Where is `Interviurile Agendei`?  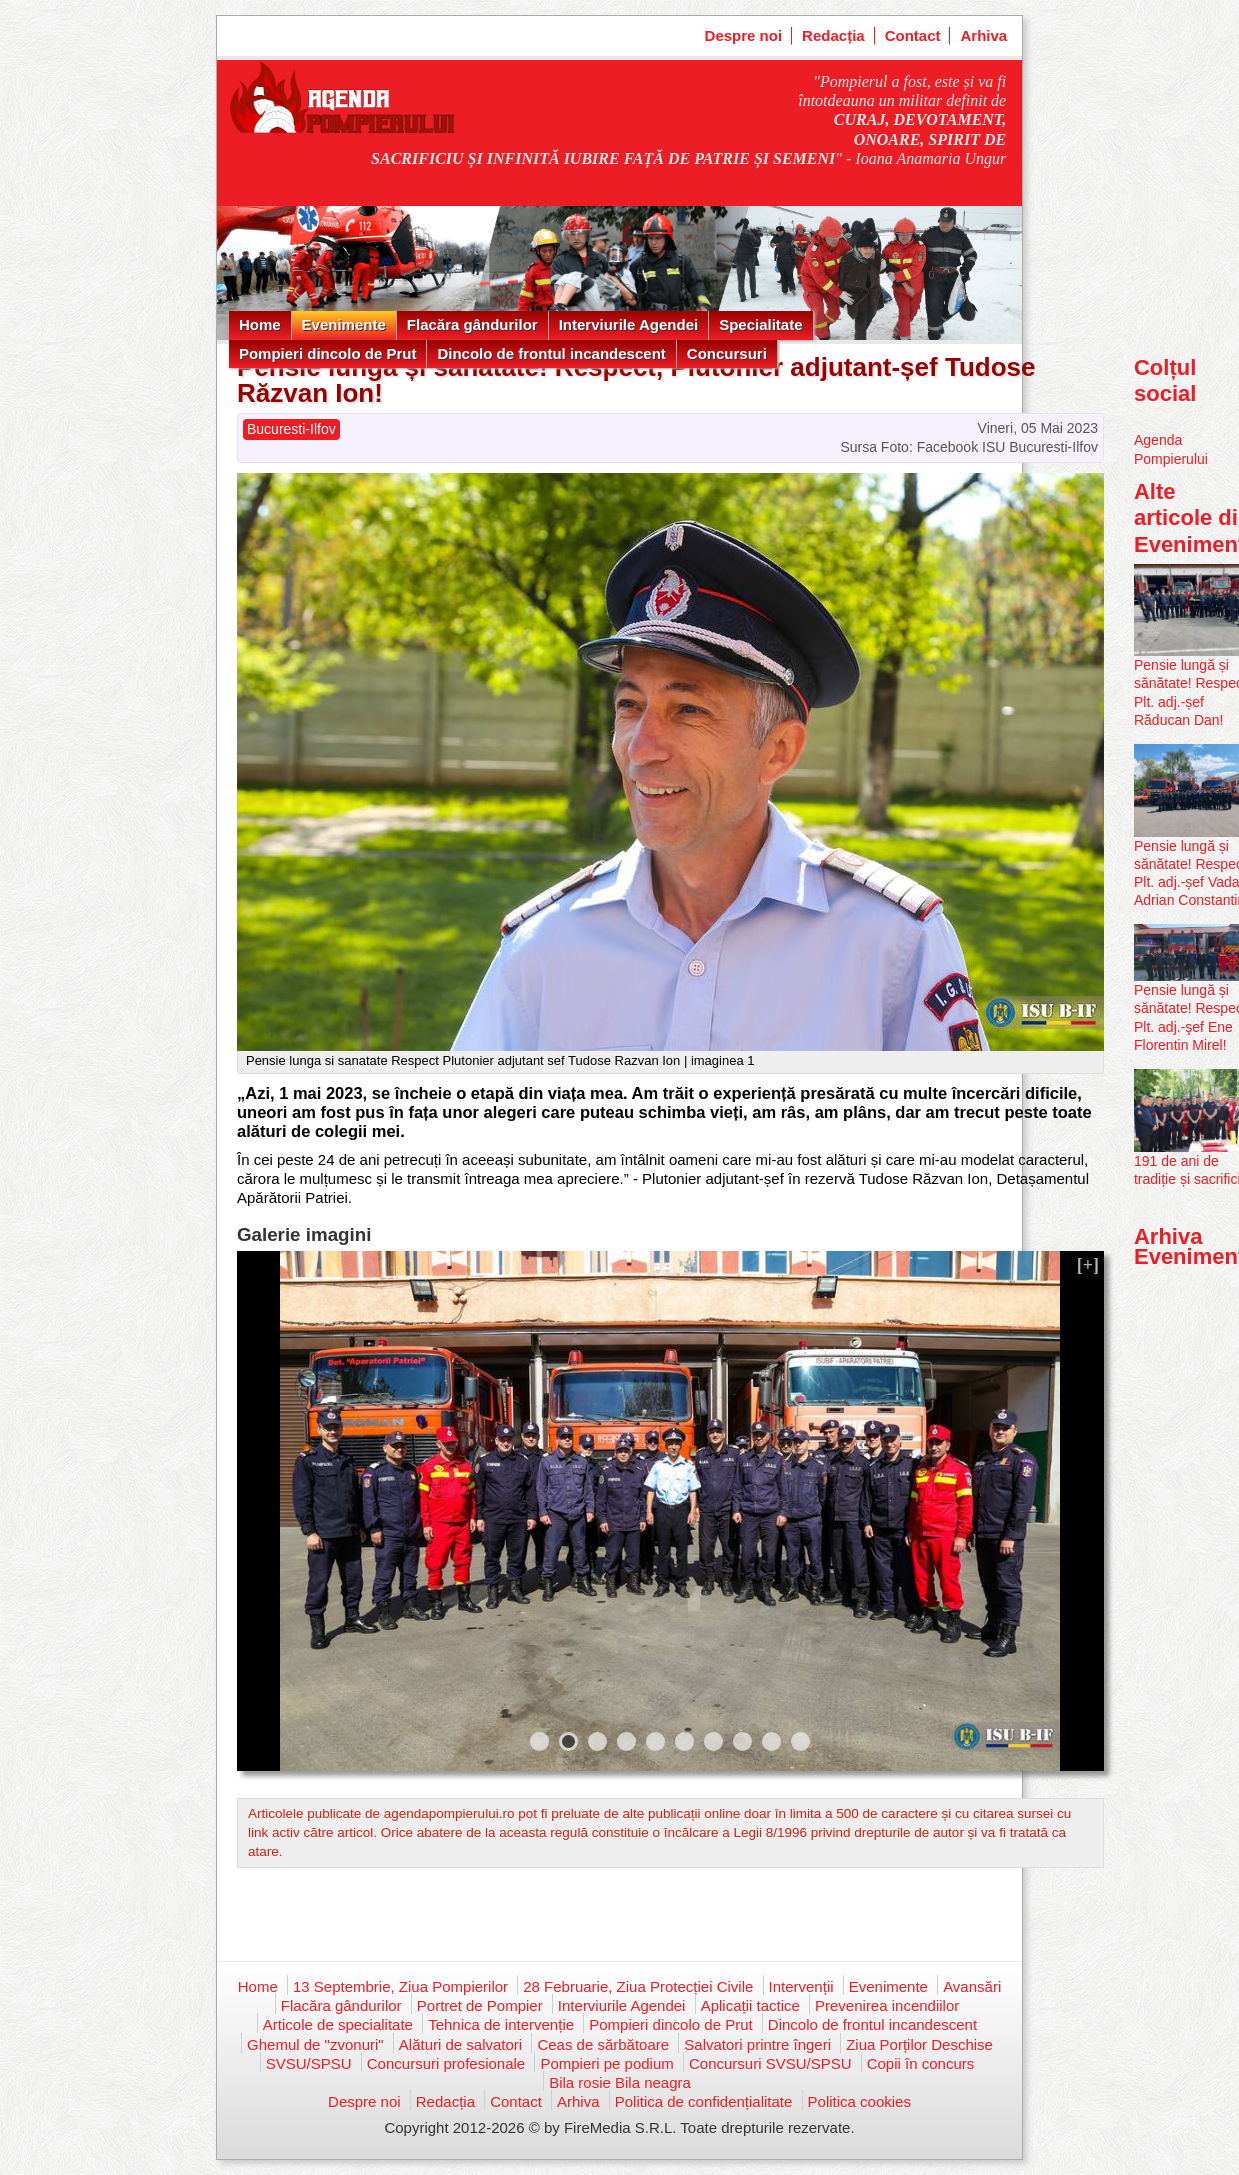
Interviurile Agendei is located at coordinates (628, 324).